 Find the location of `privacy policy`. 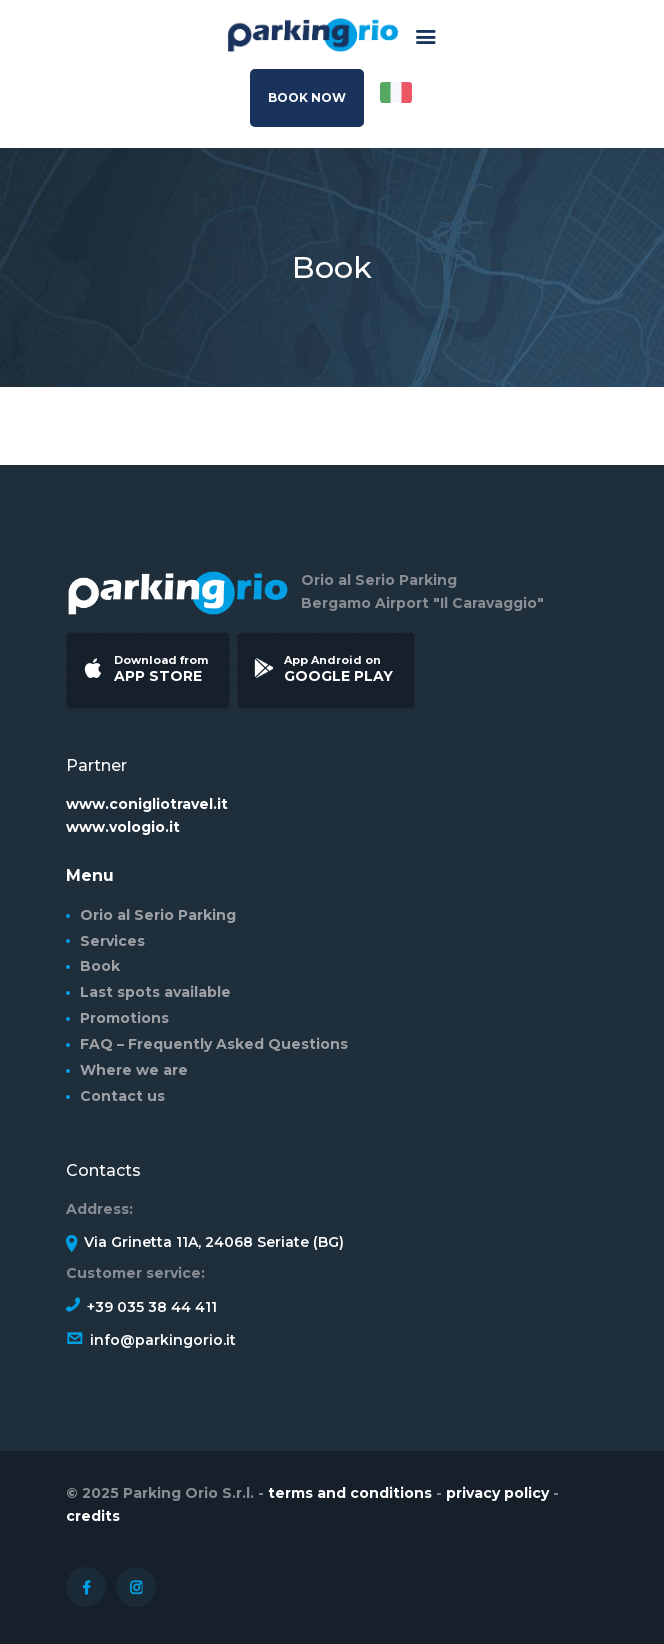

privacy policy is located at coordinates (499, 1493).